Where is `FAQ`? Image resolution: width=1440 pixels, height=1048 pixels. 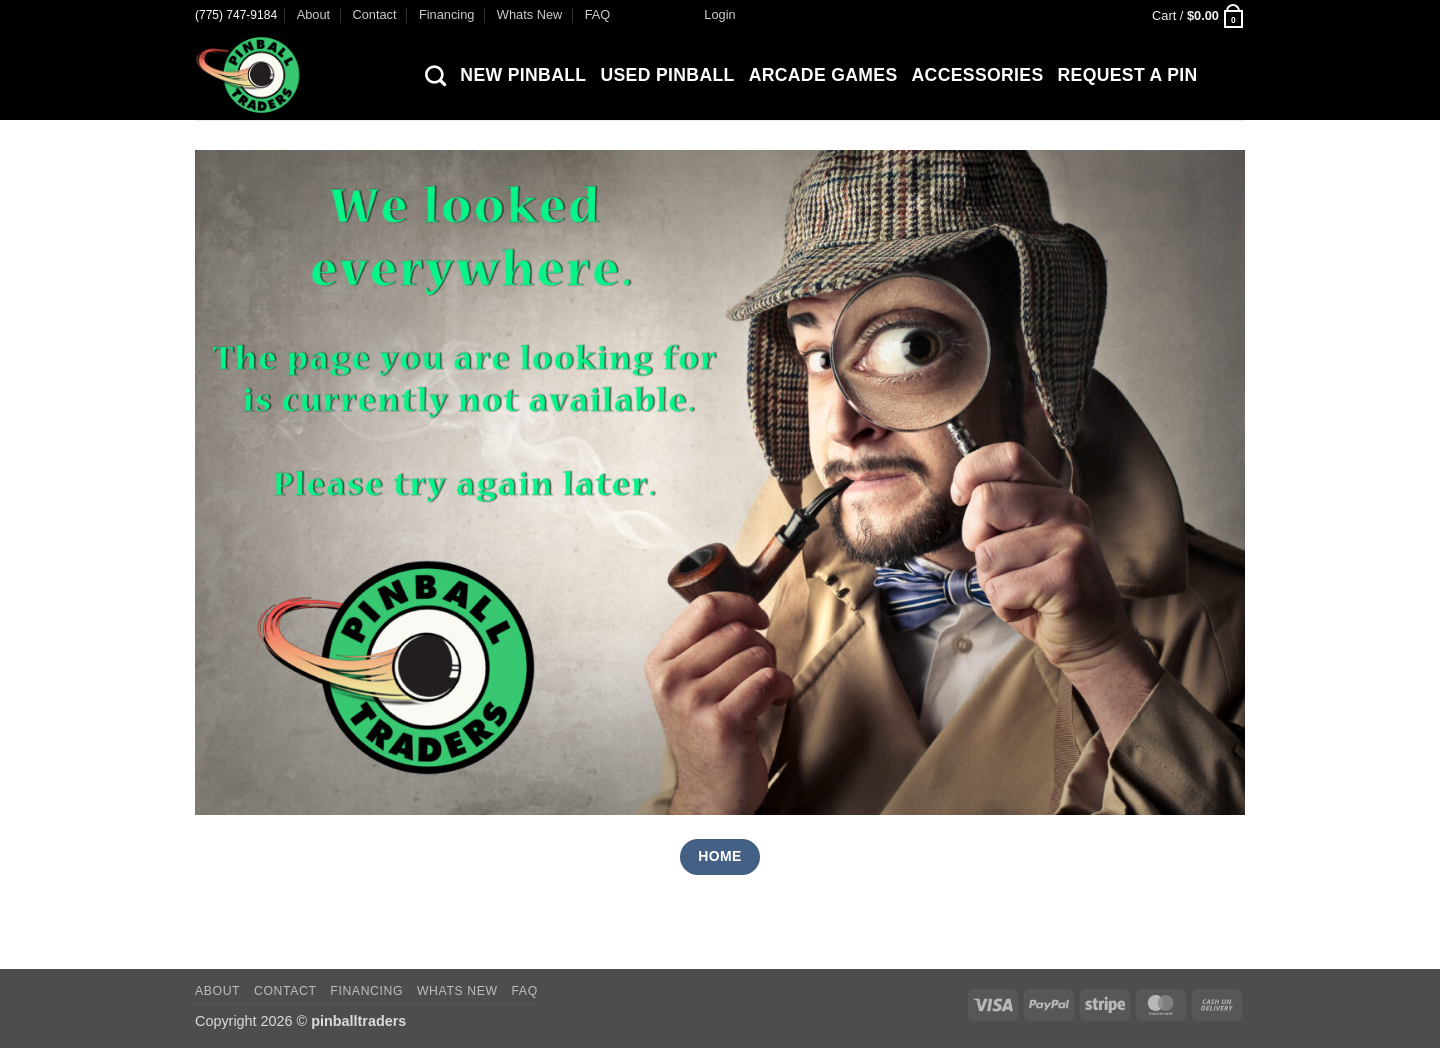
FAQ is located at coordinates (598, 14).